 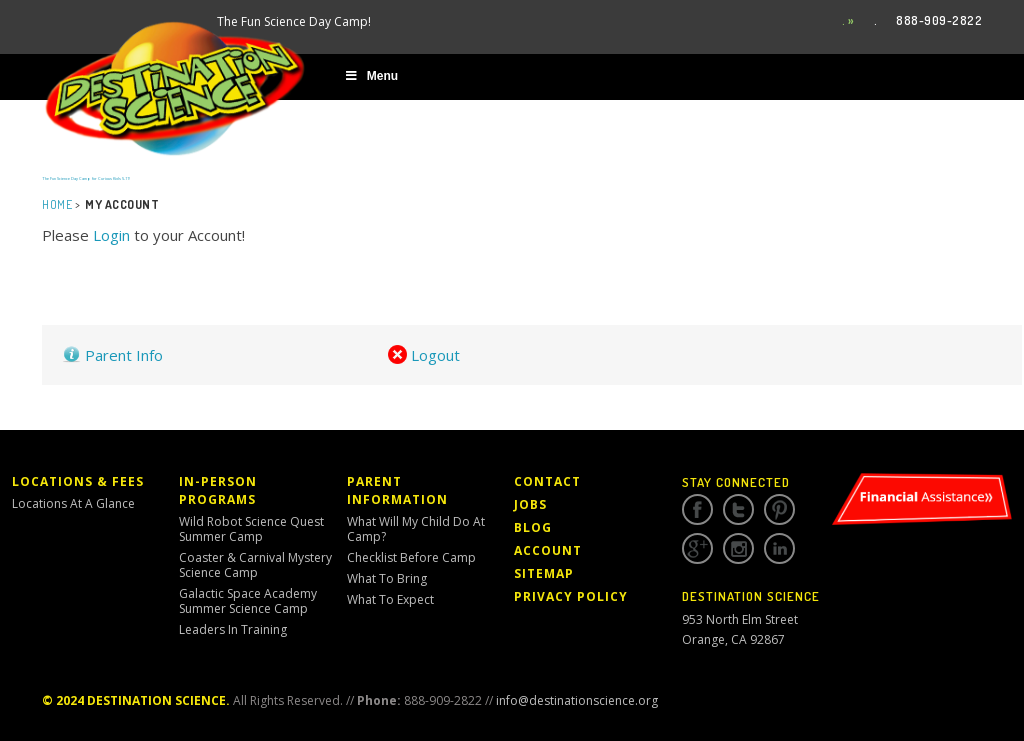 I want to click on Coaster & Carnival Mystery Science Camp, so click(x=255, y=565).